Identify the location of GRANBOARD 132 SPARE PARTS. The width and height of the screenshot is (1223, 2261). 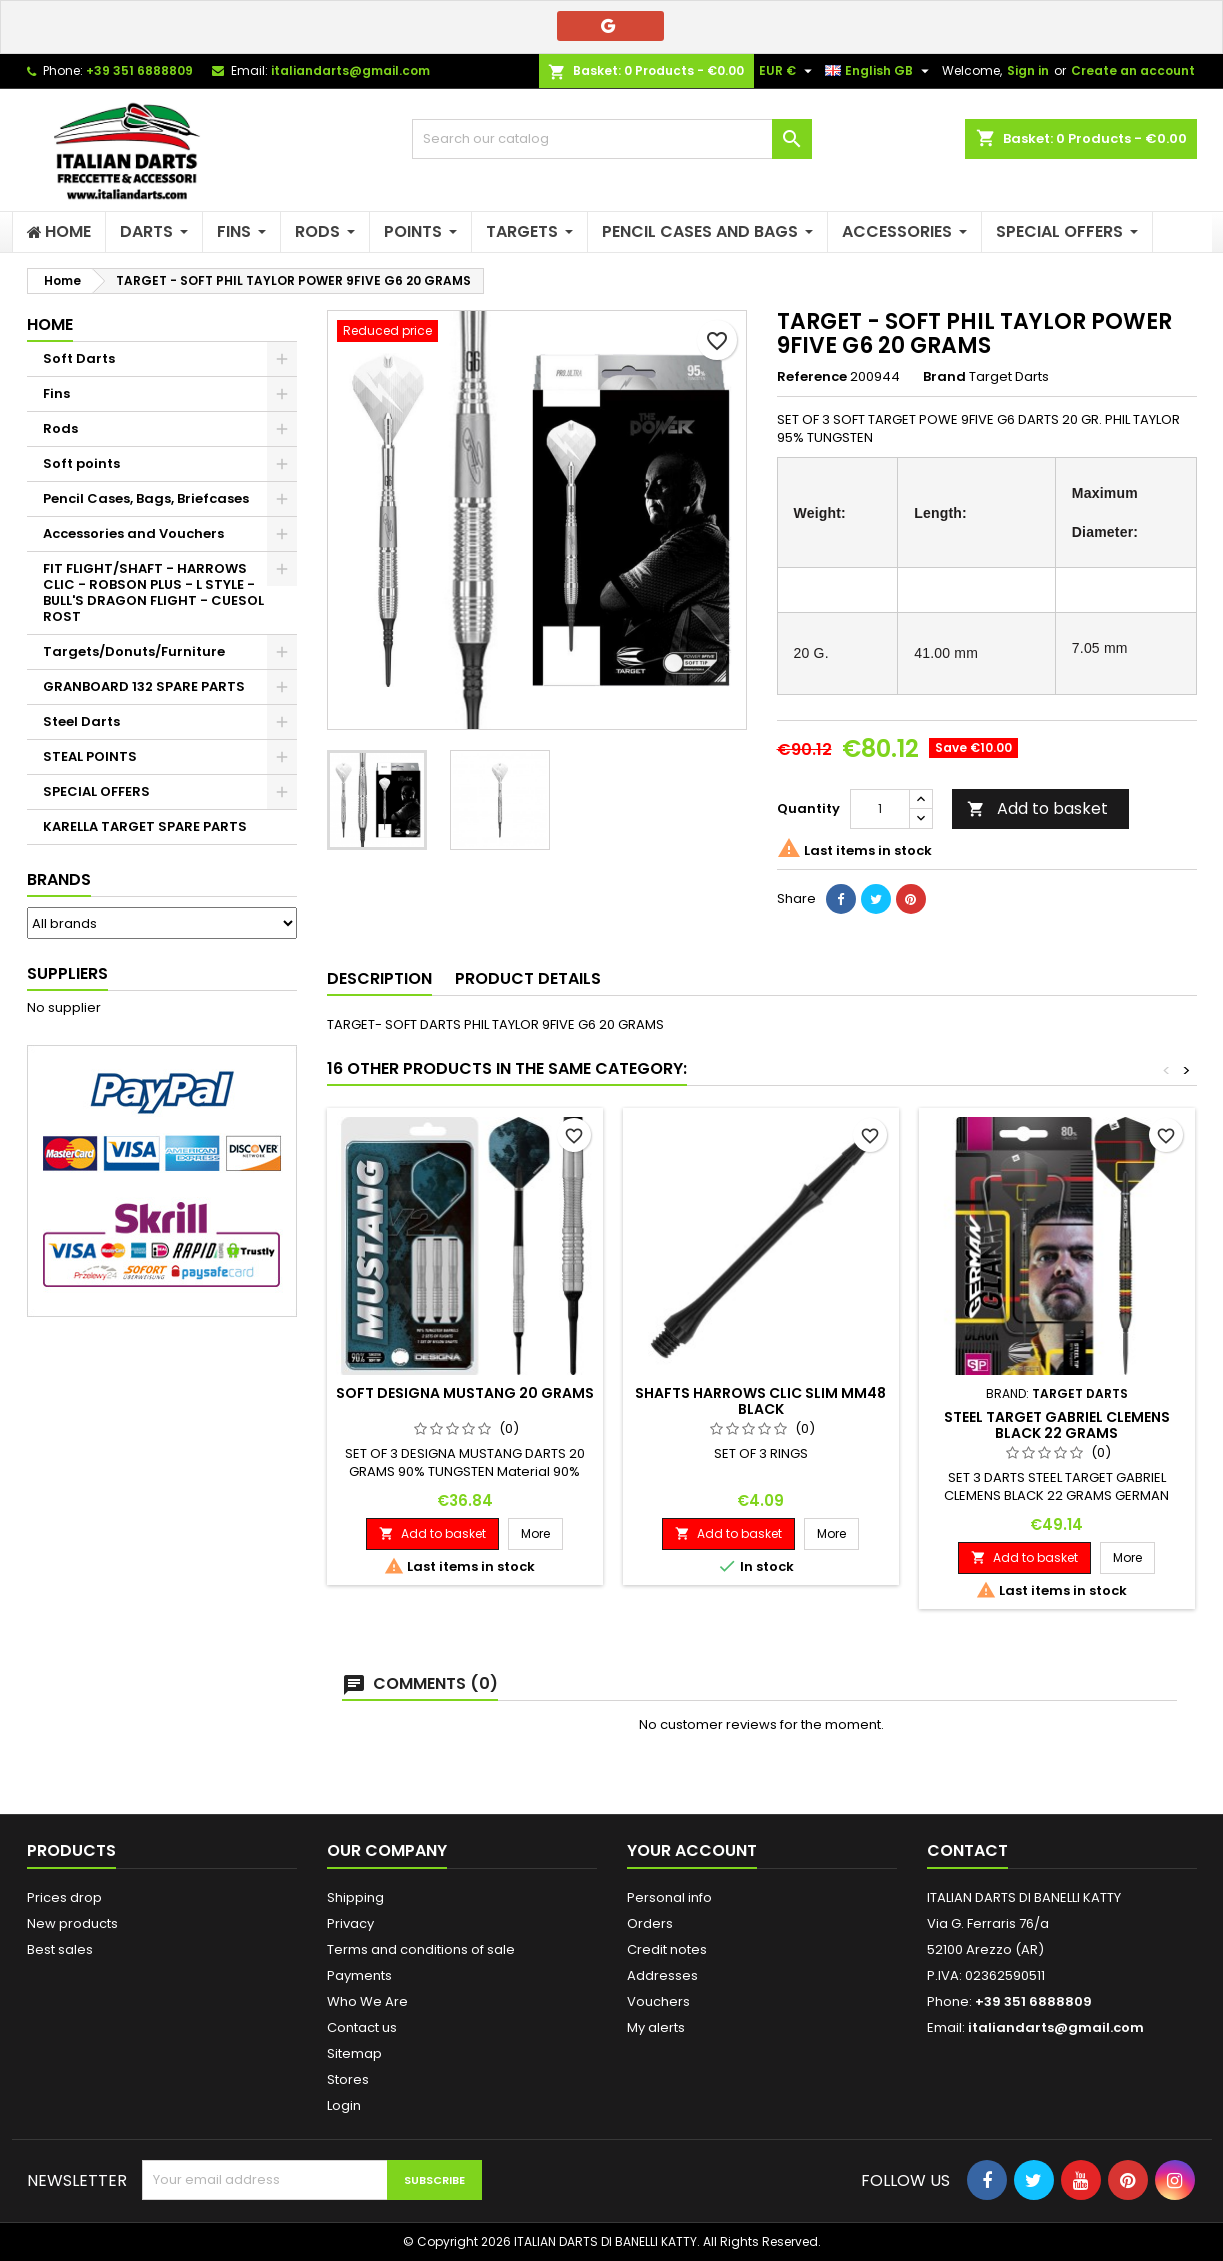
(144, 686).